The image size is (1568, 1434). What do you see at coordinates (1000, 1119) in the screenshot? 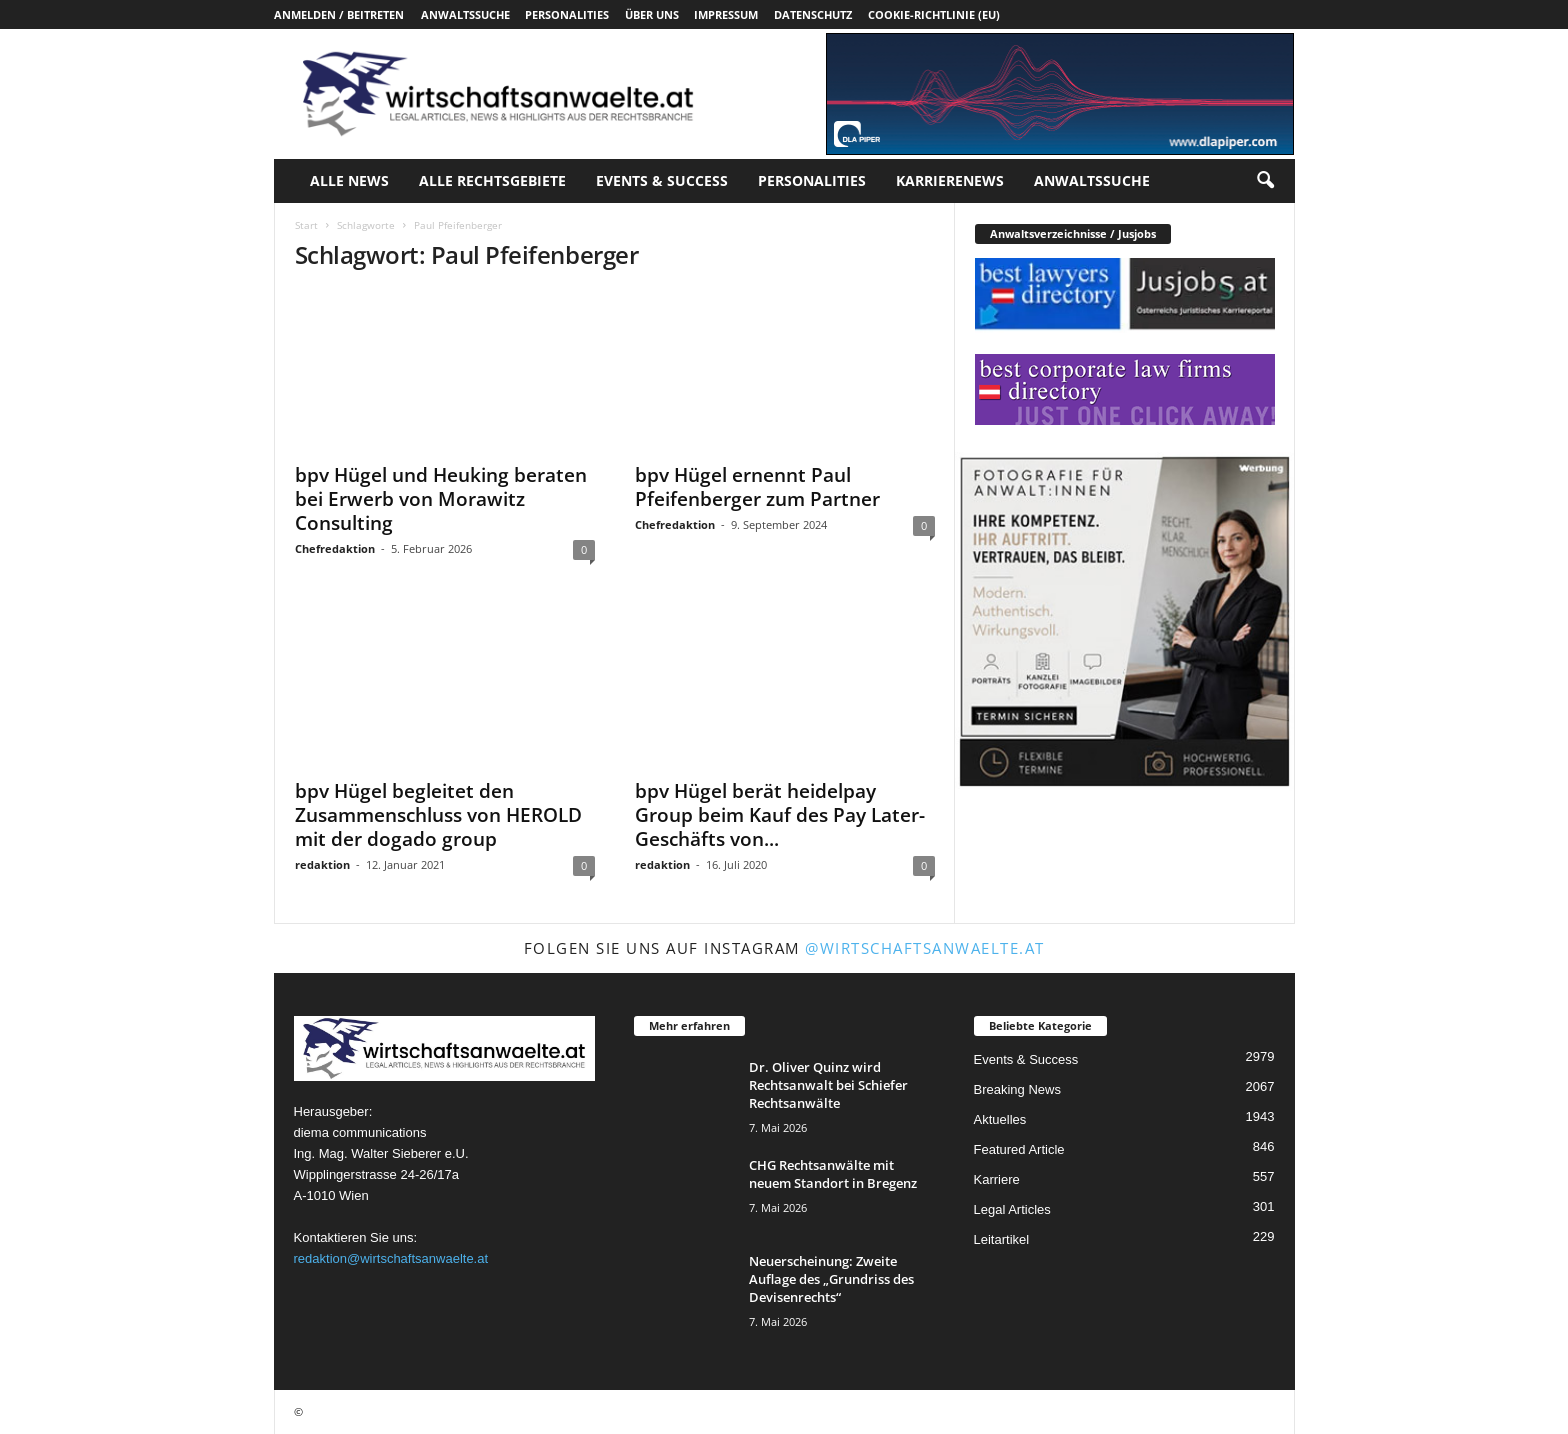
I see `Aktuelles` at bounding box center [1000, 1119].